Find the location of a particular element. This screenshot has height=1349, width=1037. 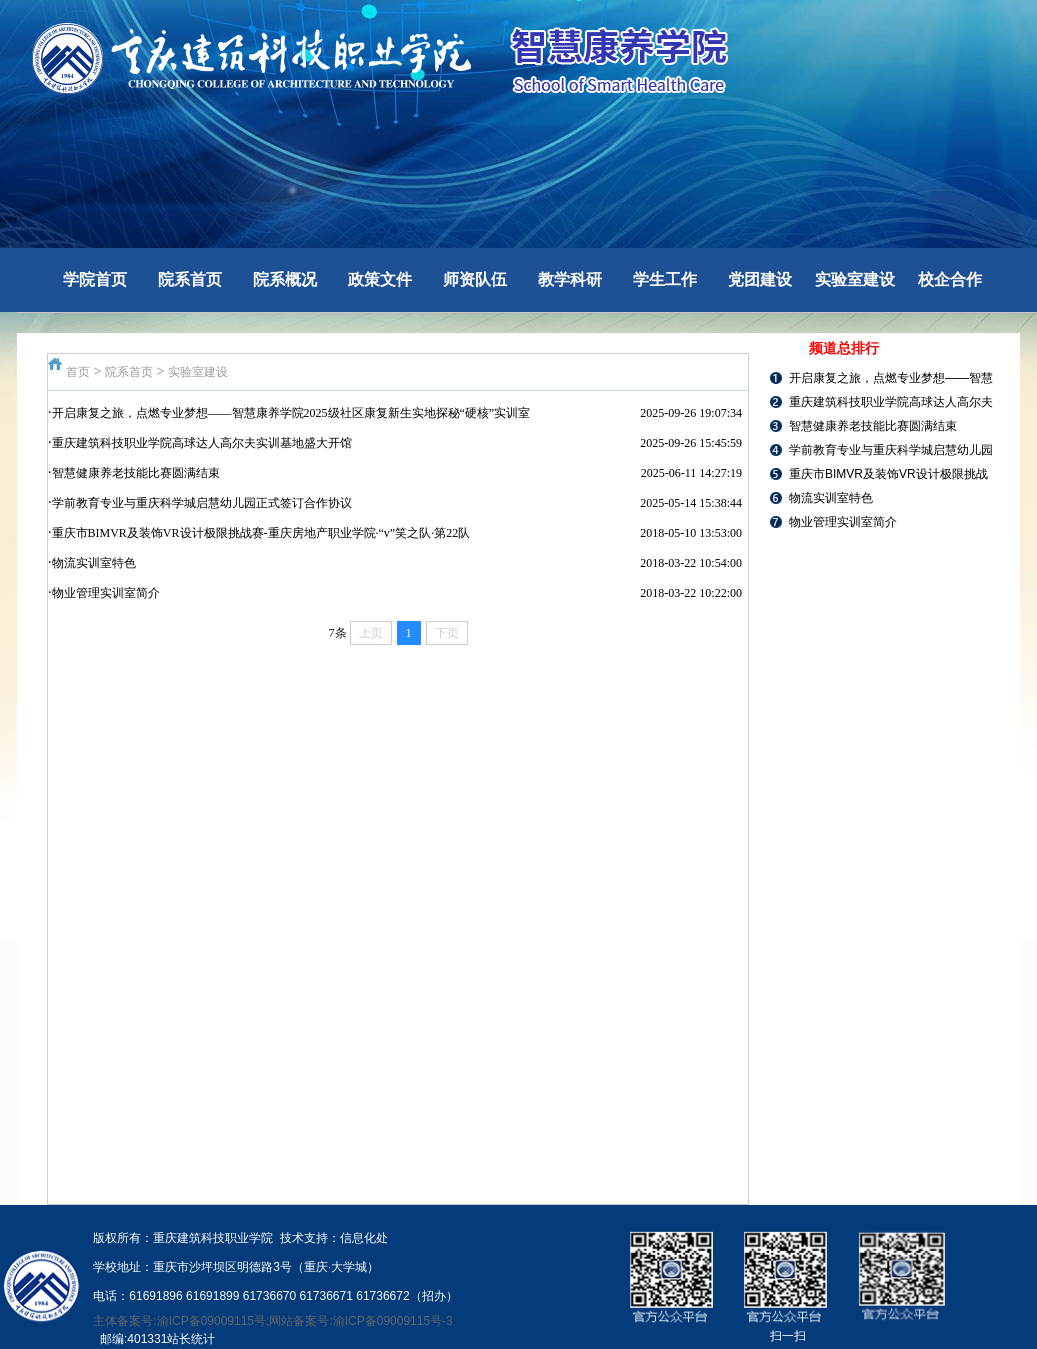

开启康复之旅，点燃专业梦想——智慧康养学院2025级社区康复新生实地探秘“硬核”实训室 is located at coordinates (291, 413).